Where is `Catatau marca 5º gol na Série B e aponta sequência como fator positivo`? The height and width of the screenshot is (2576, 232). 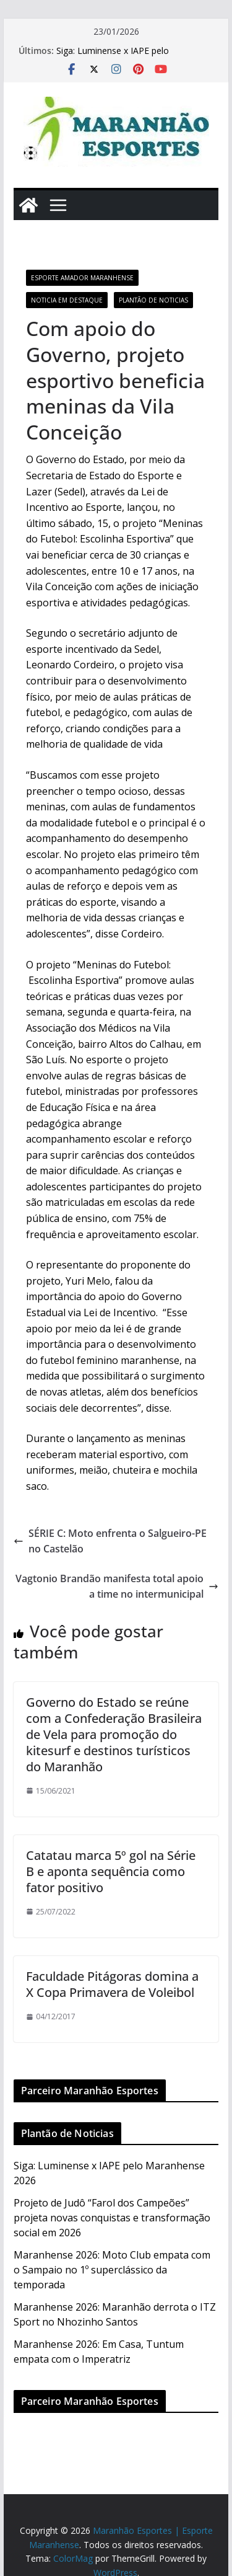 Catatau marca 5º gol na Série B e aponta sequência como fator positivo is located at coordinates (110, 1871).